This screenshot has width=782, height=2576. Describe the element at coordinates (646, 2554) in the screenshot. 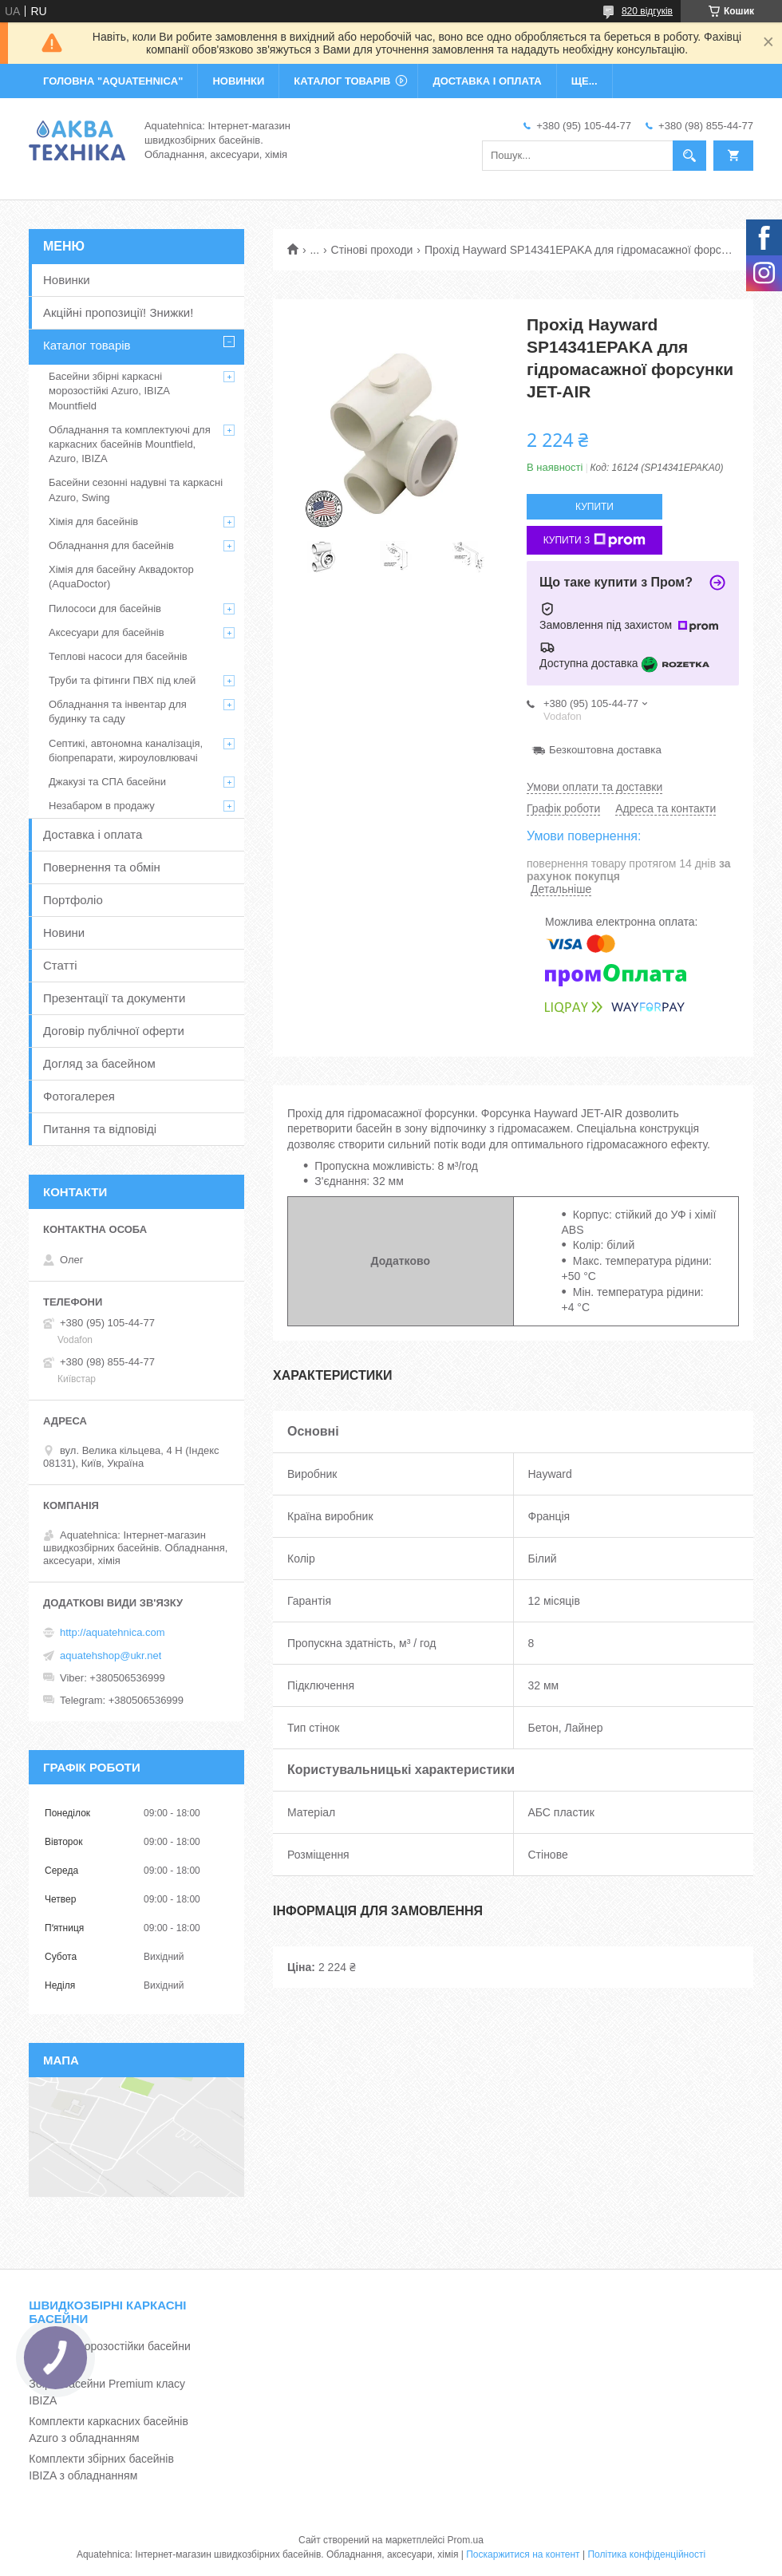

I see `Політика конфіденційності` at that location.